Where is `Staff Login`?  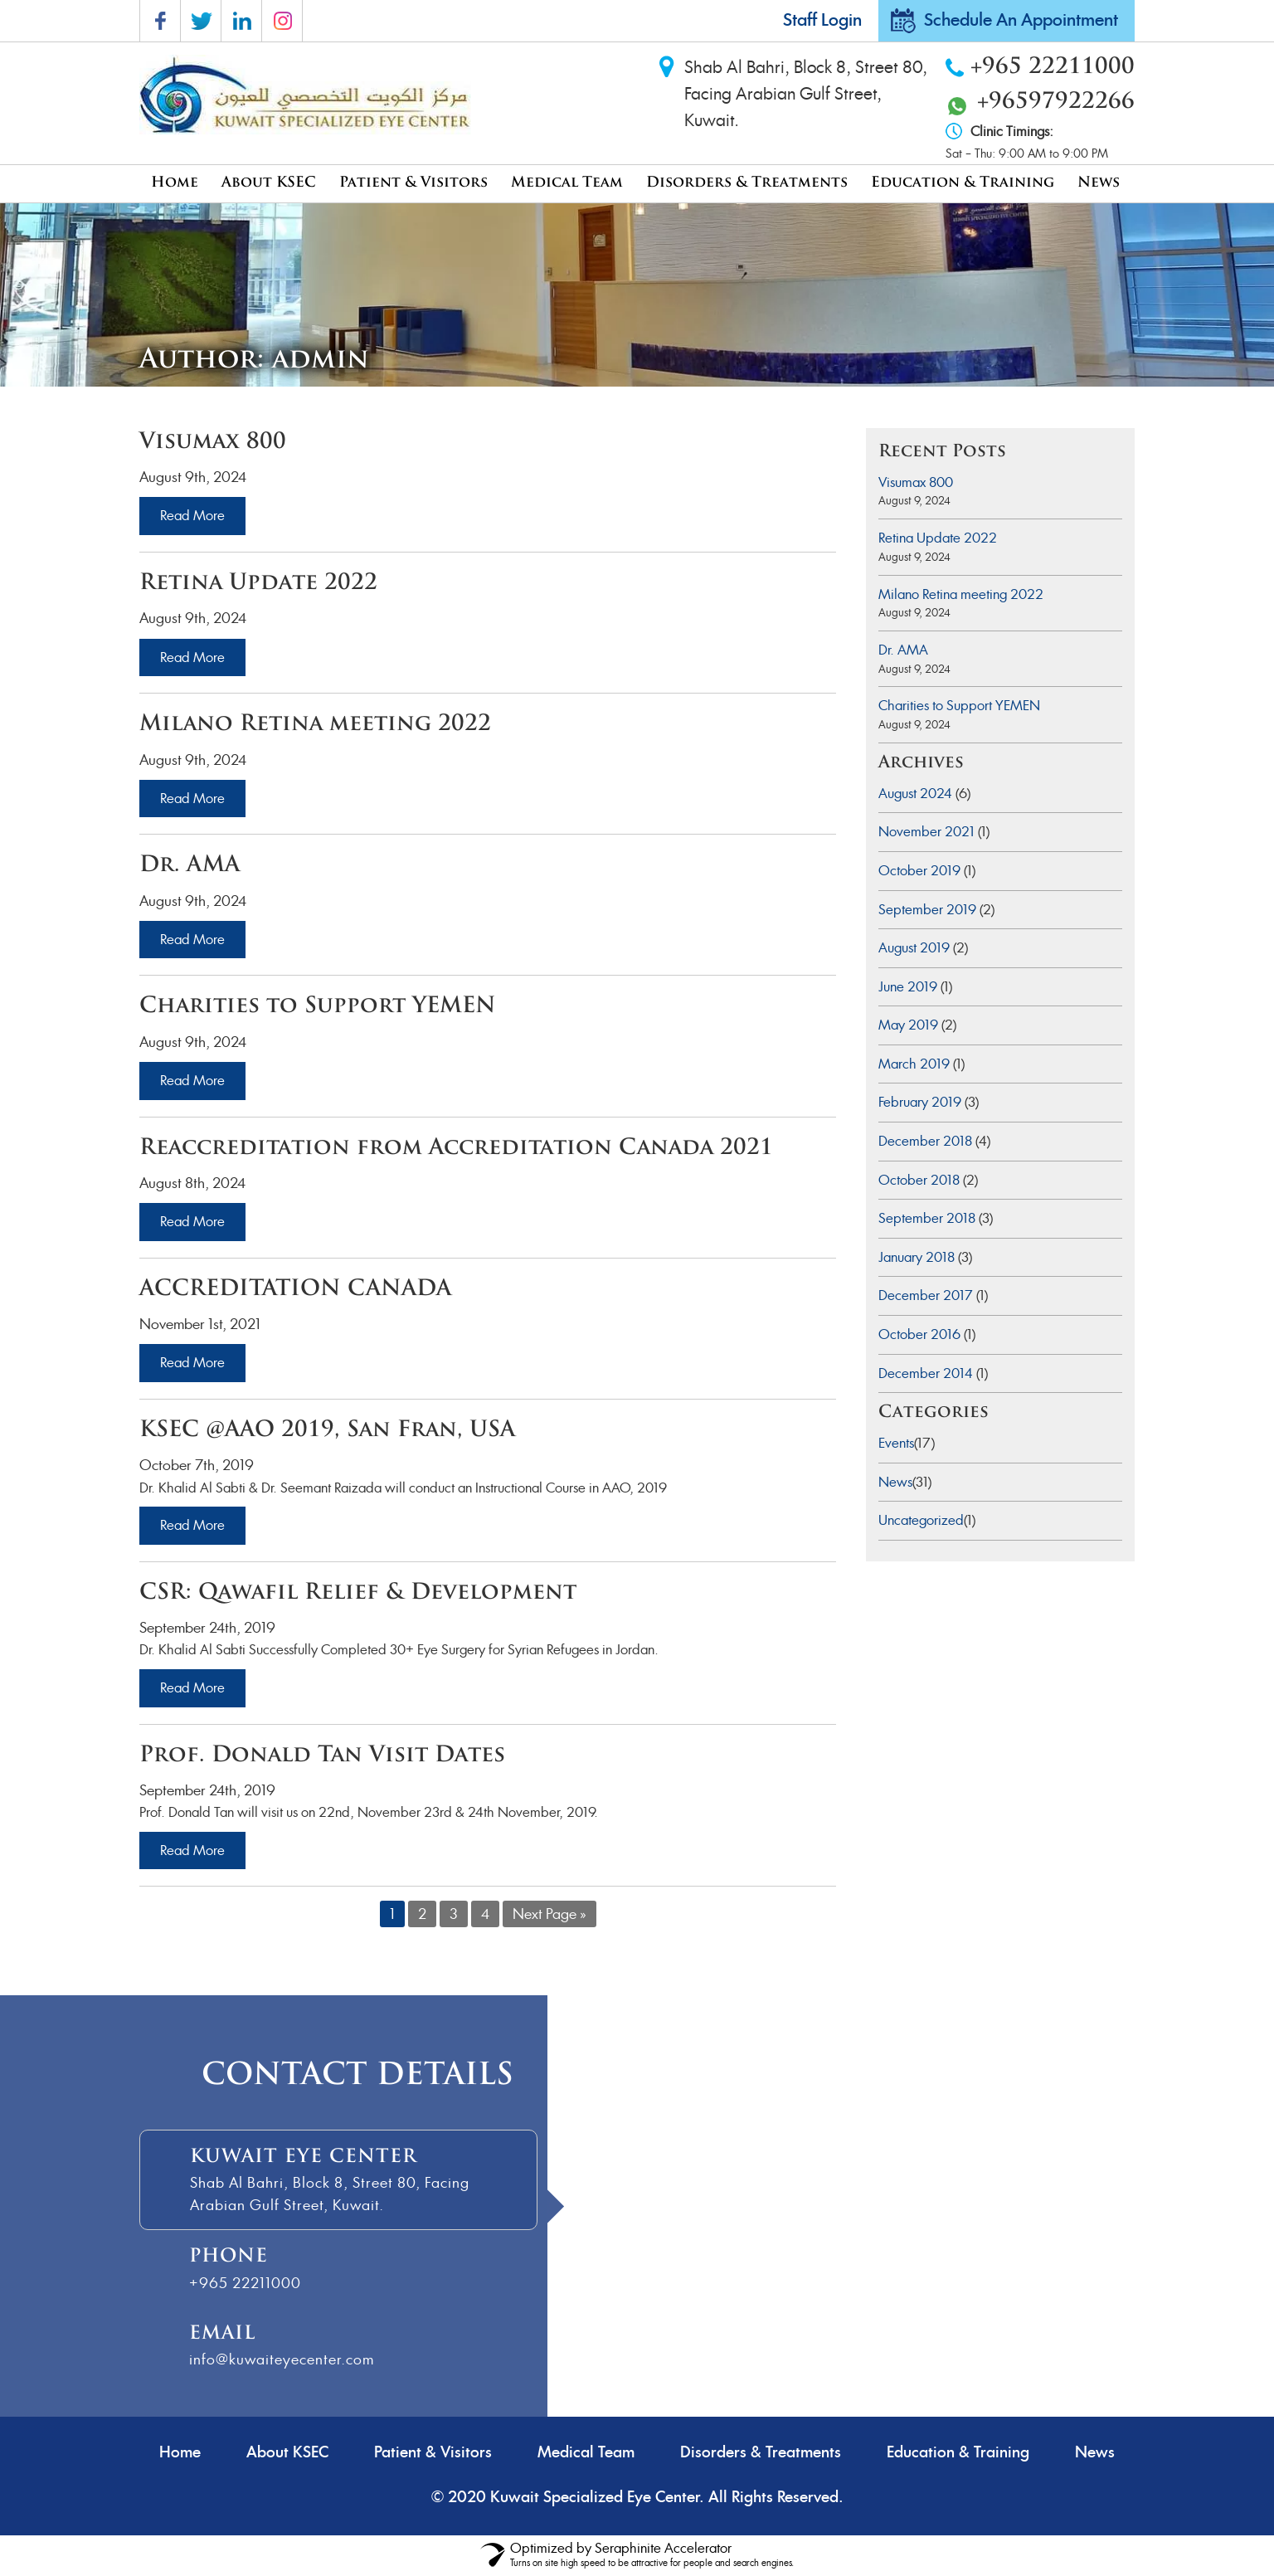 Staff Login is located at coordinates (822, 20).